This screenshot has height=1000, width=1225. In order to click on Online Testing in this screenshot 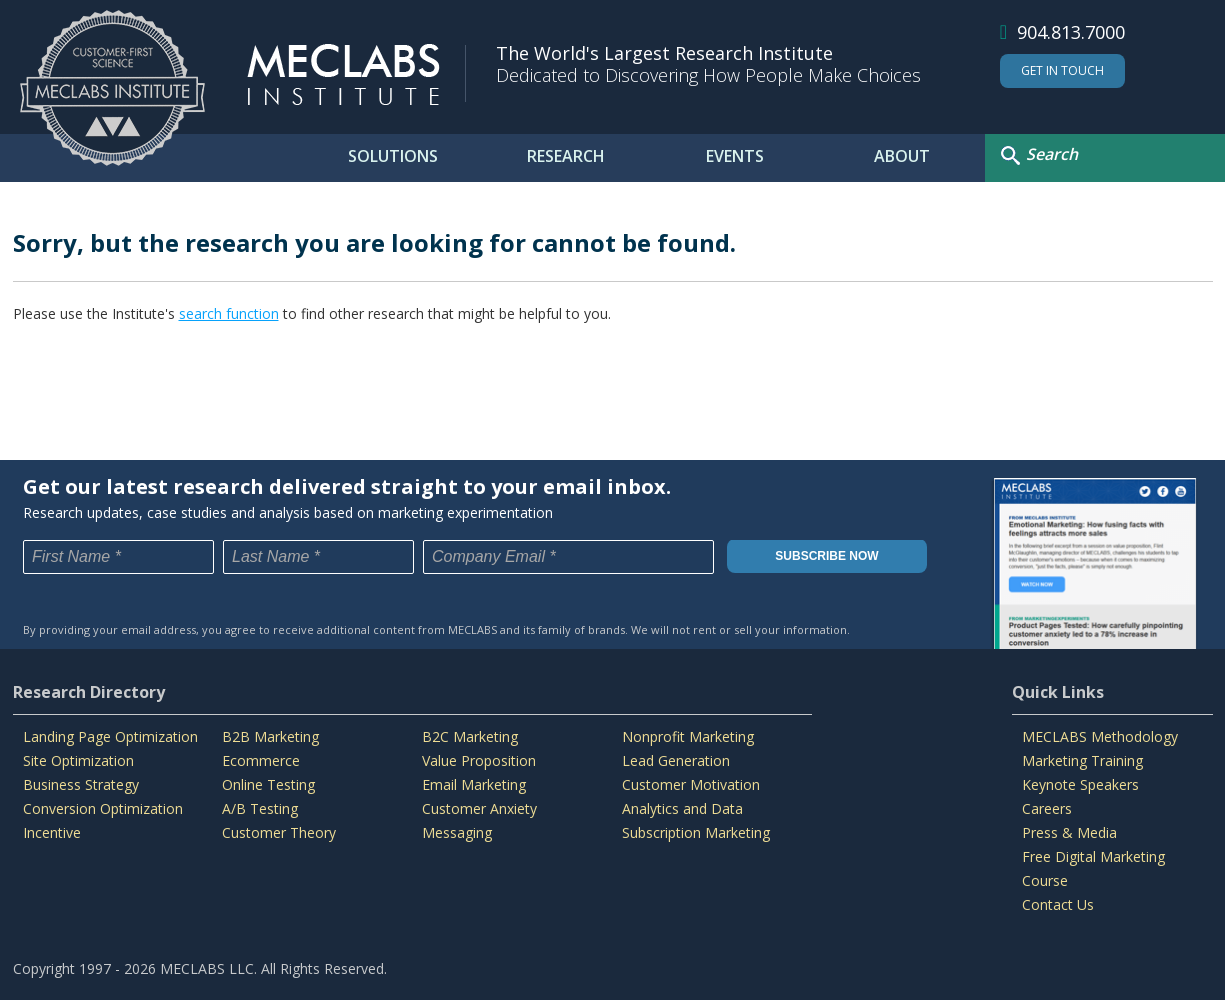, I will do `click(268, 784)`.